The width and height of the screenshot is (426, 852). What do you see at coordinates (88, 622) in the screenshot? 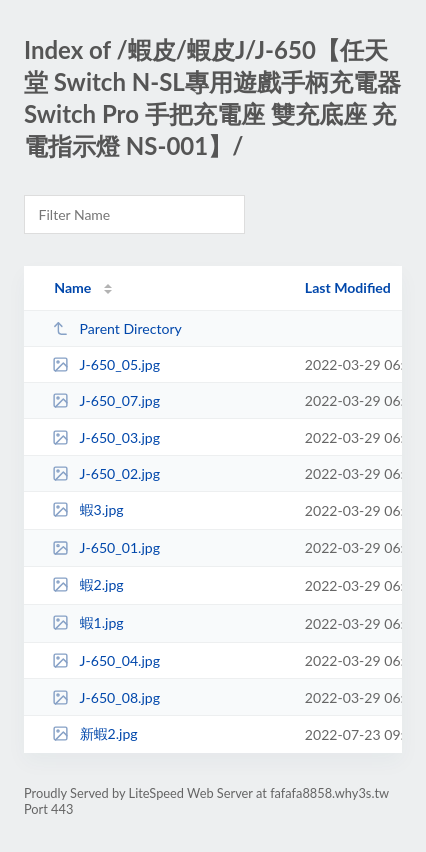
I see `蝦1.jpg` at bounding box center [88, 622].